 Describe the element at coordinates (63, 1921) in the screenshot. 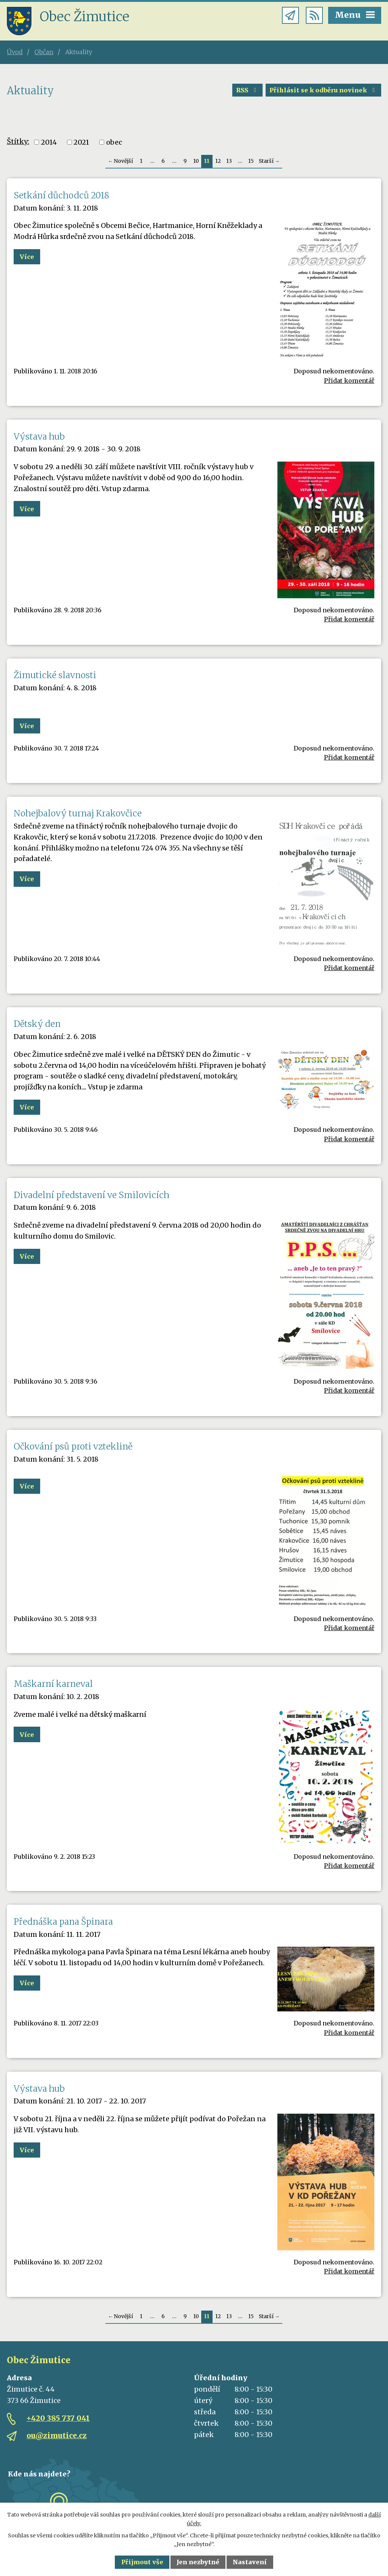

I see `Přednáška pana Špinara` at that location.